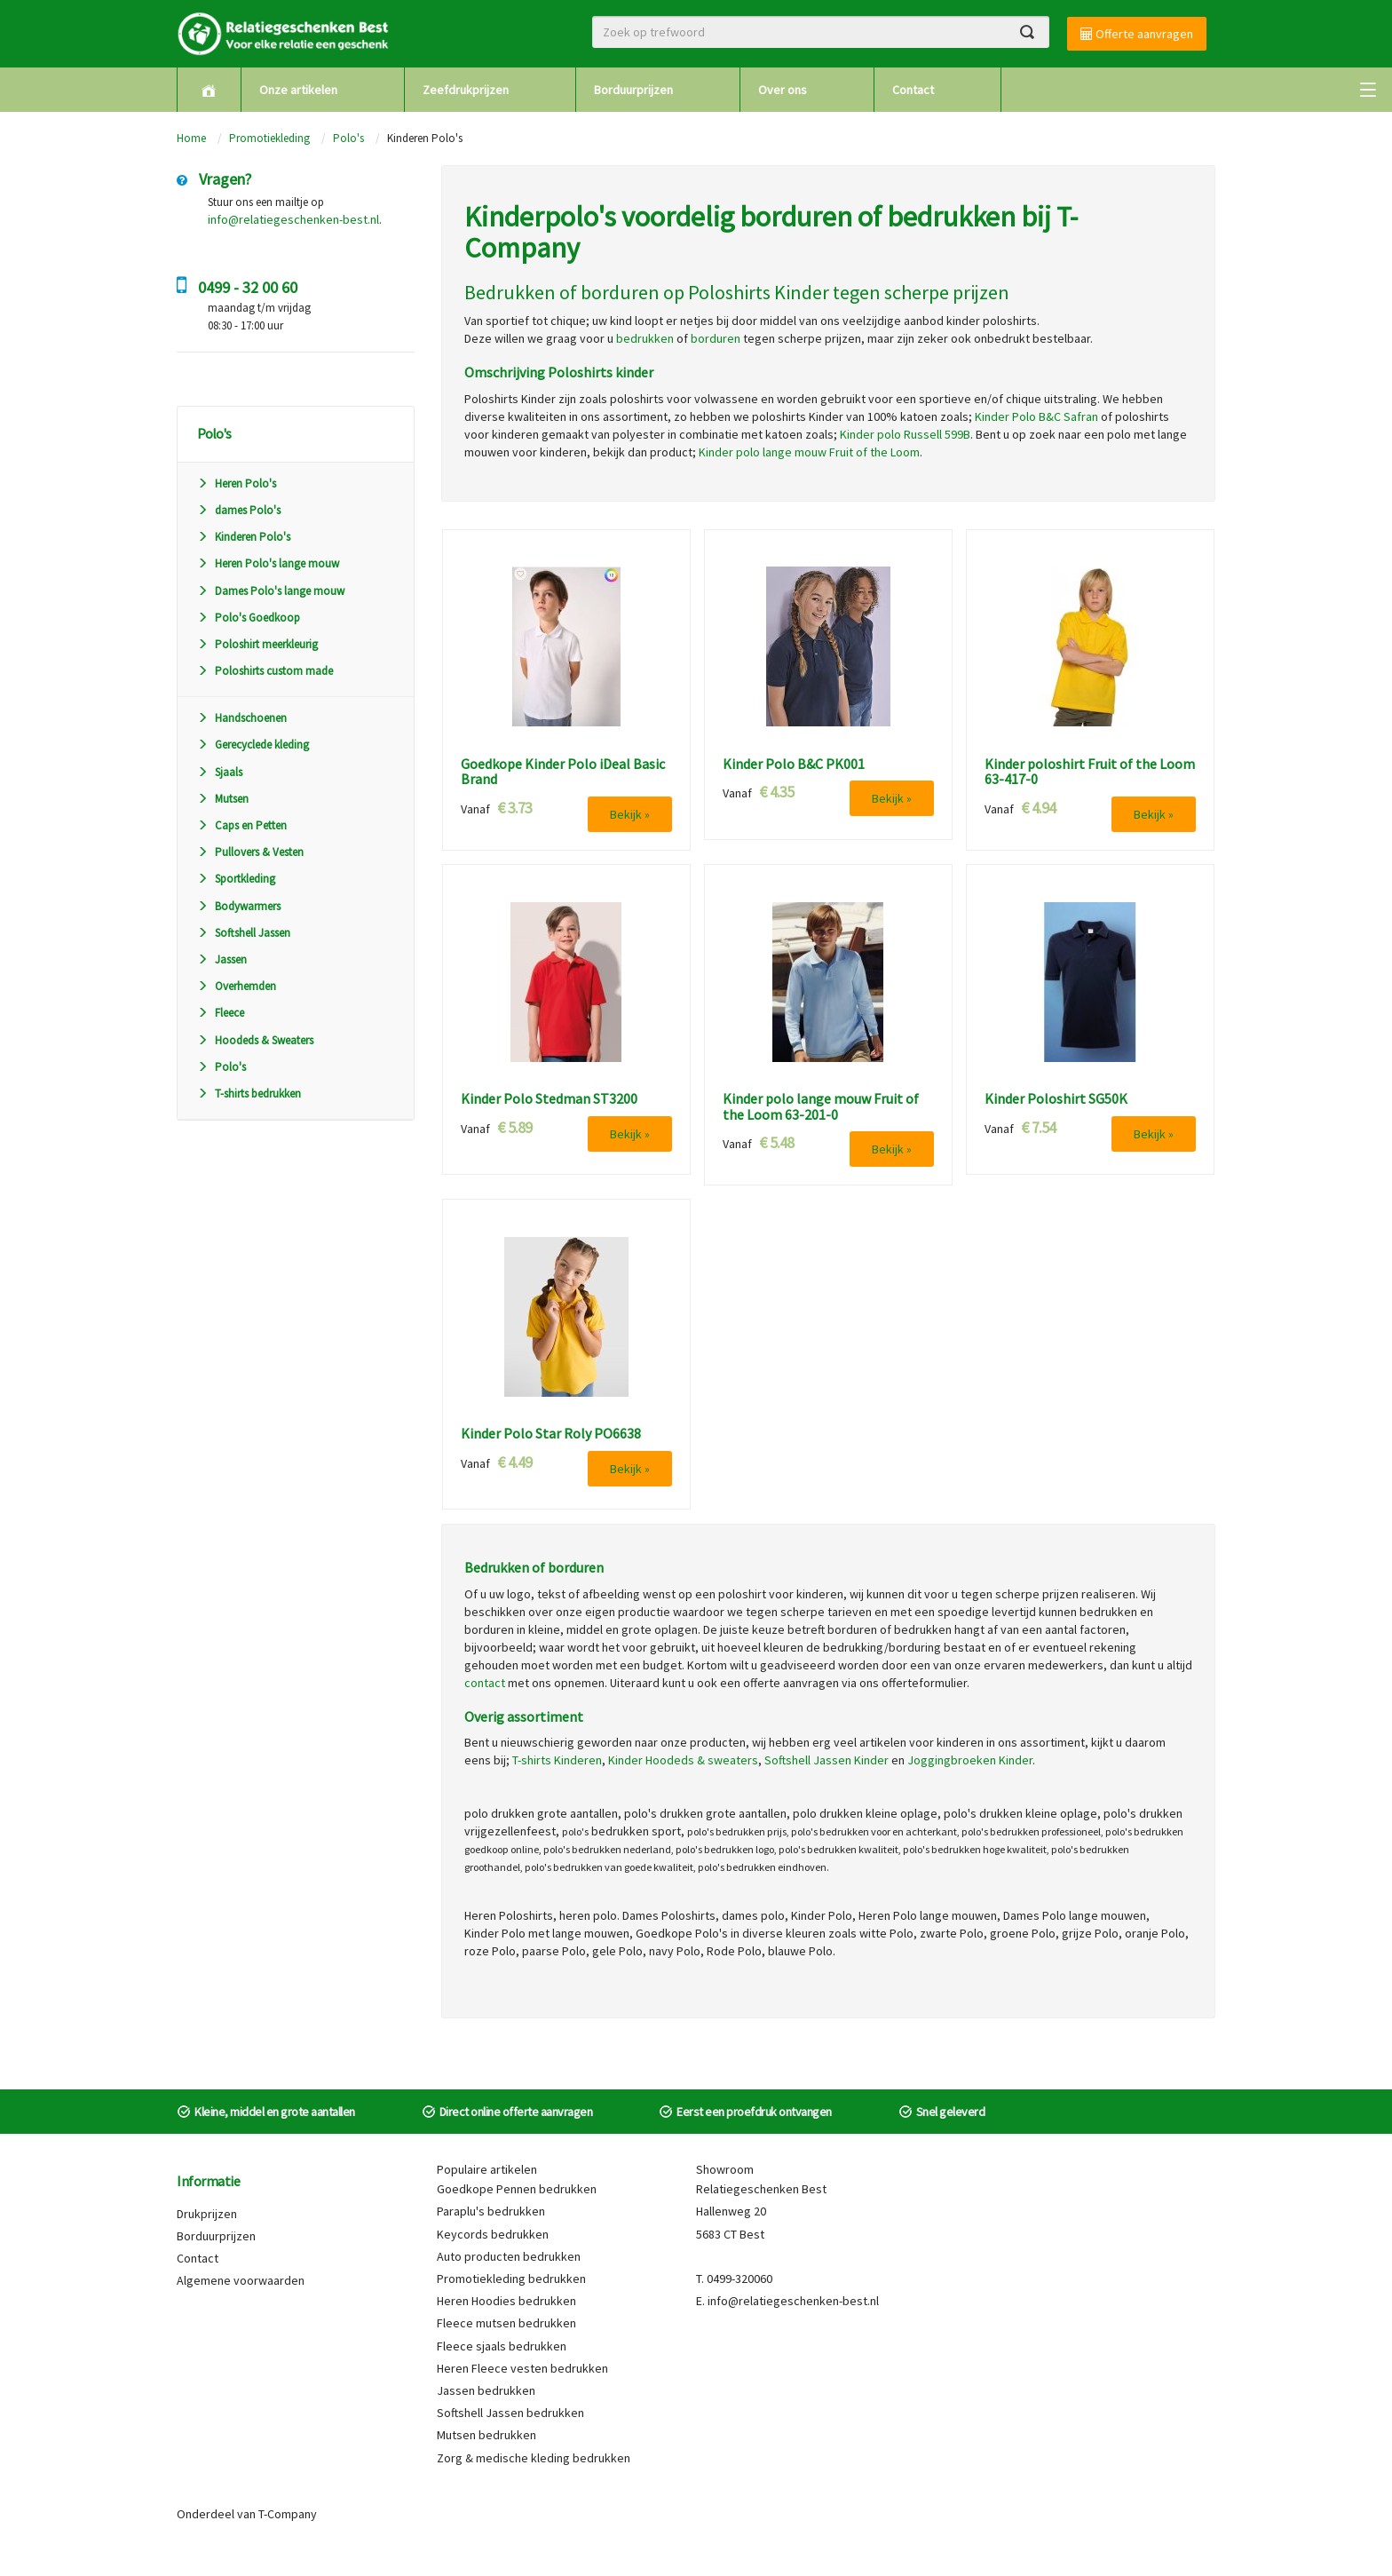 The image size is (1392, 2576). What do you see at coordinates (249, 1093) in the screenshot?
I see `T-shirts bedrukken` at bounding box center [249, 1093].